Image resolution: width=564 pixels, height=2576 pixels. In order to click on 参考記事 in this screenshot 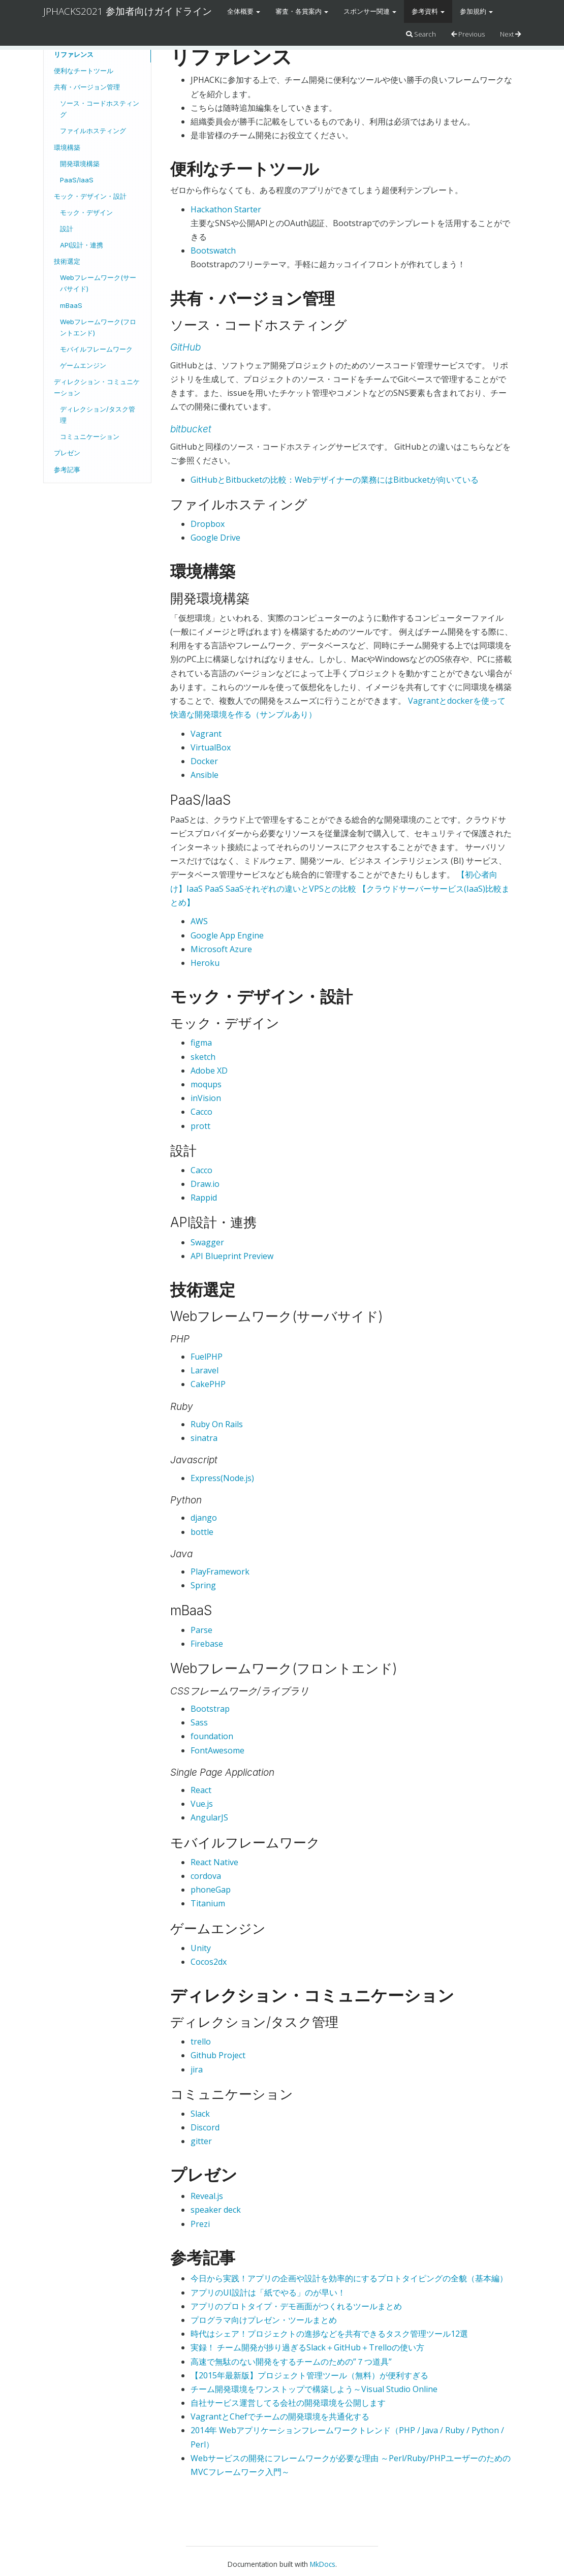, I will do `click(67, 469)`.